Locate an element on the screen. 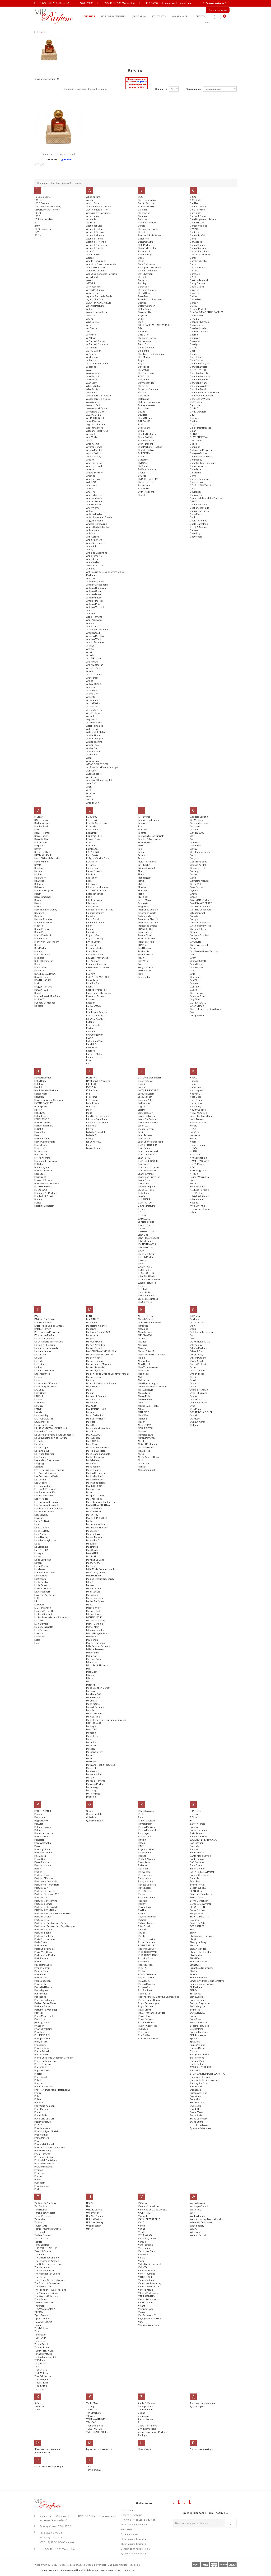 This screenshot has height=2576, width=271. Lady Gaga is located at coordinates (40, 1393).